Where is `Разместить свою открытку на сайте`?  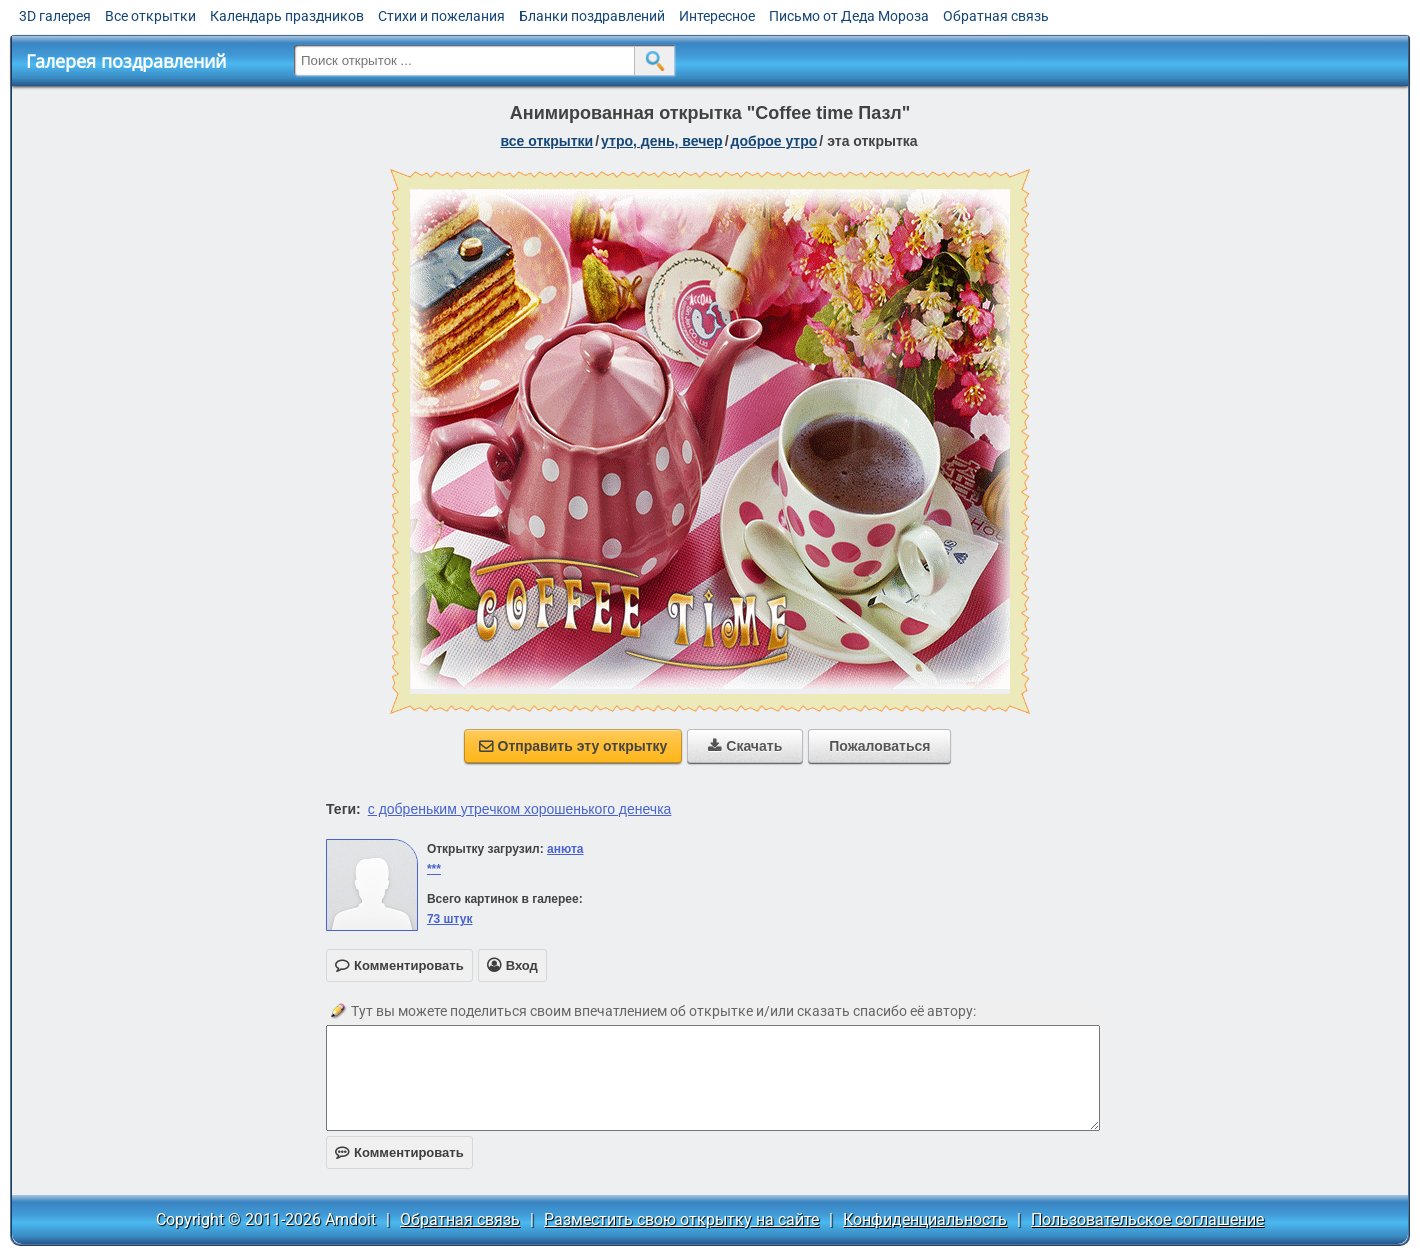 Разместить свою открытку на сайте is located at coordinates (681, 1219).